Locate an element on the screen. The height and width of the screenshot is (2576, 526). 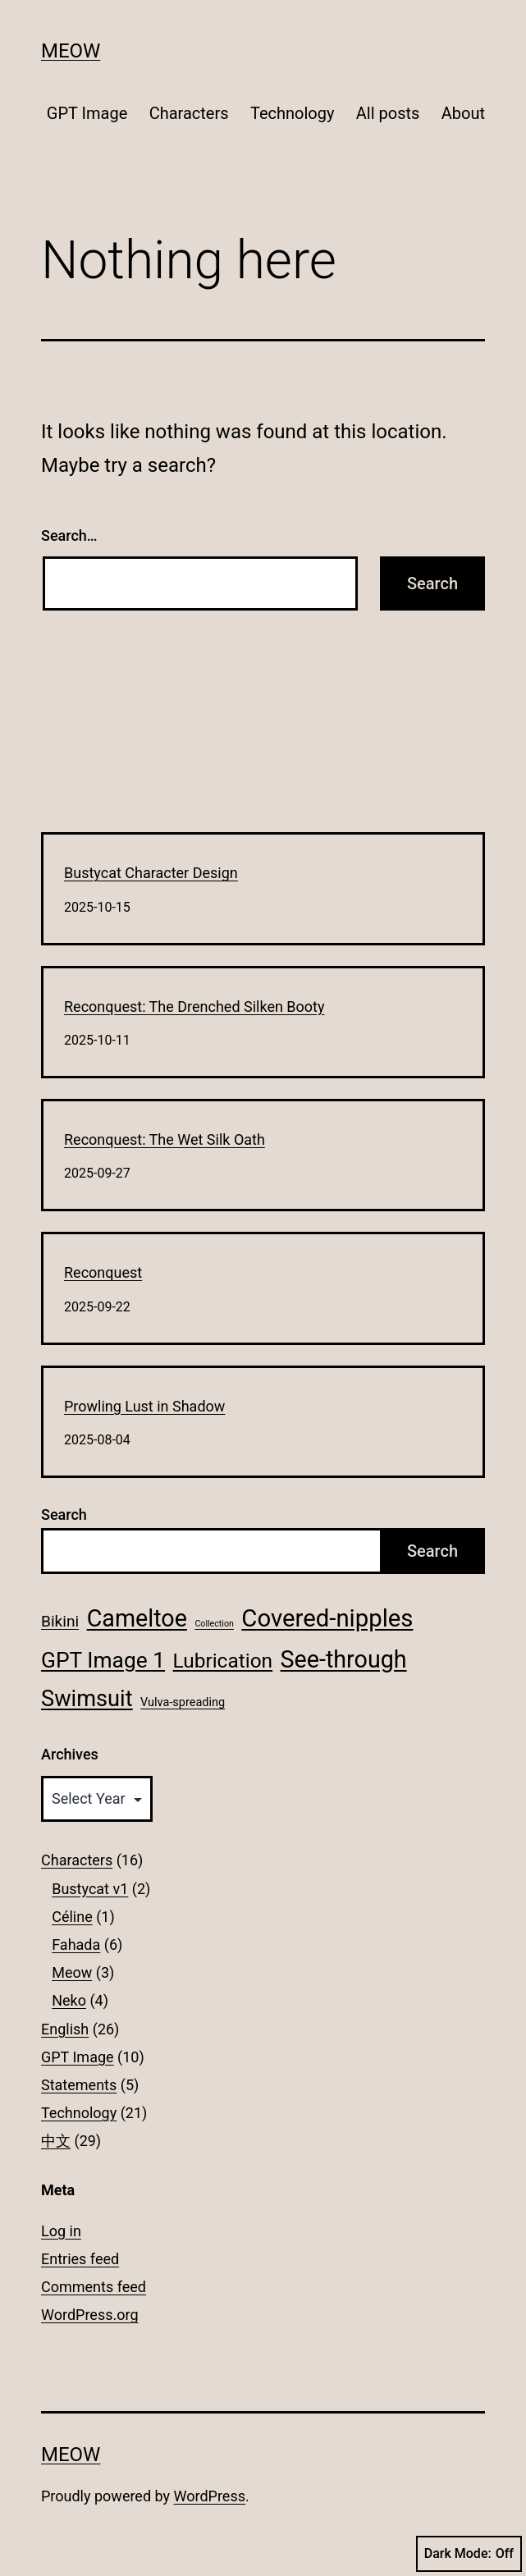
English is located at coordinates (65, 2029).